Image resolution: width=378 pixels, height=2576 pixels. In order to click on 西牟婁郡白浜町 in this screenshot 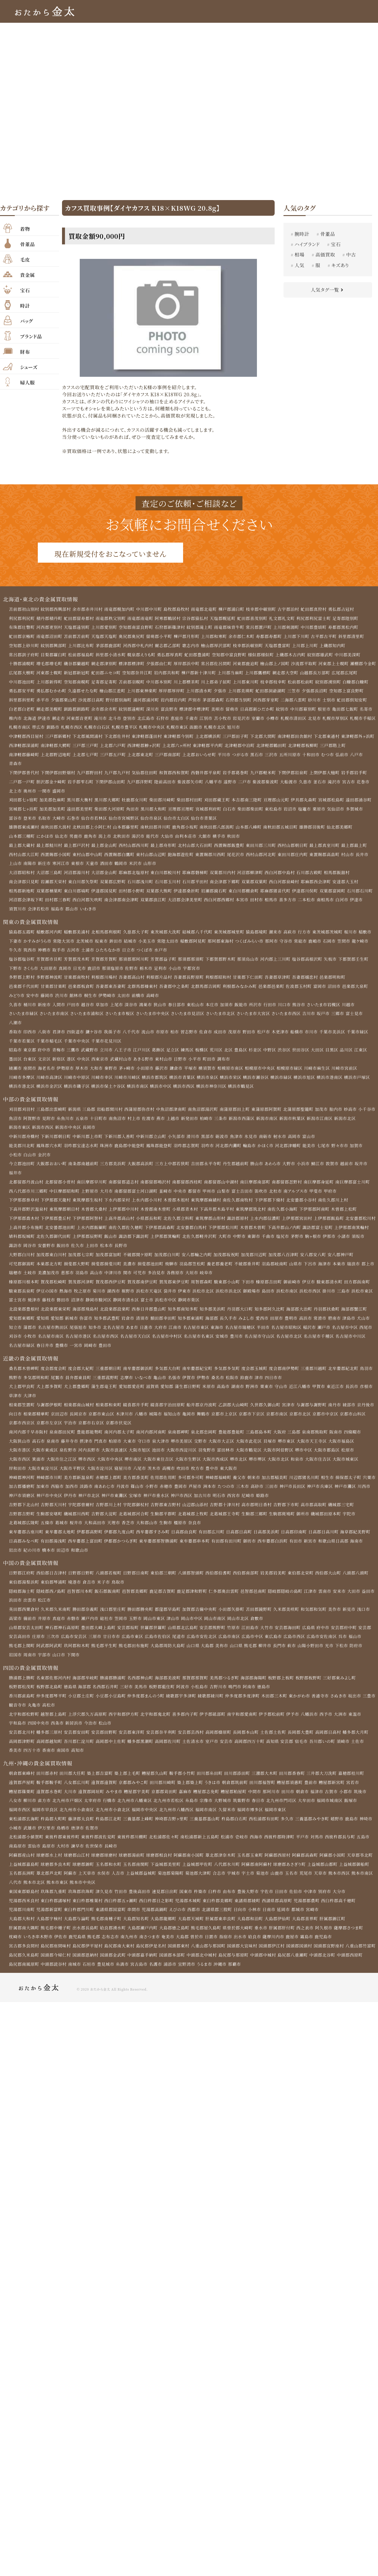, I will do `click(275, 1548)`.